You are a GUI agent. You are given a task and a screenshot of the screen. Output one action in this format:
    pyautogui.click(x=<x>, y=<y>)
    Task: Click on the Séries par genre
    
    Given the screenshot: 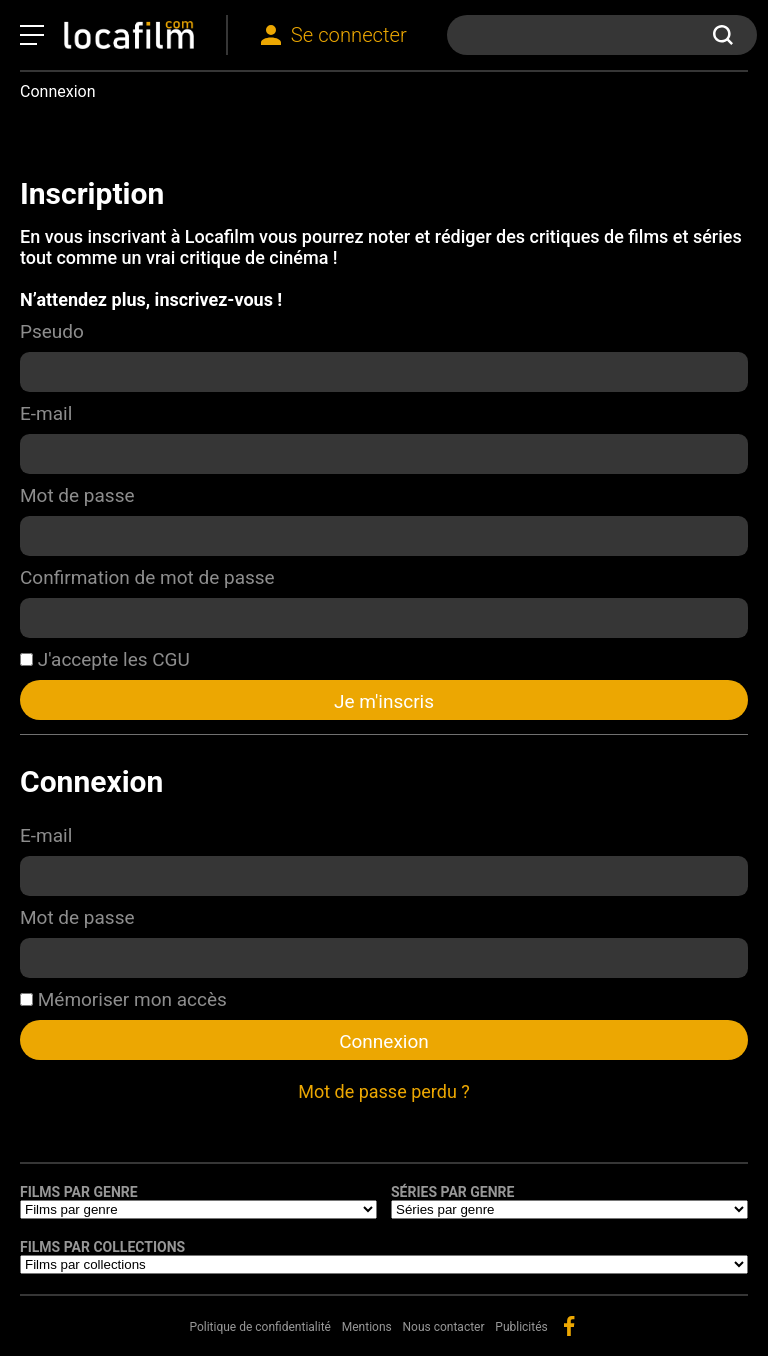 What is the action you would take?
    pyautogui.click(x=452, y=1192)
    